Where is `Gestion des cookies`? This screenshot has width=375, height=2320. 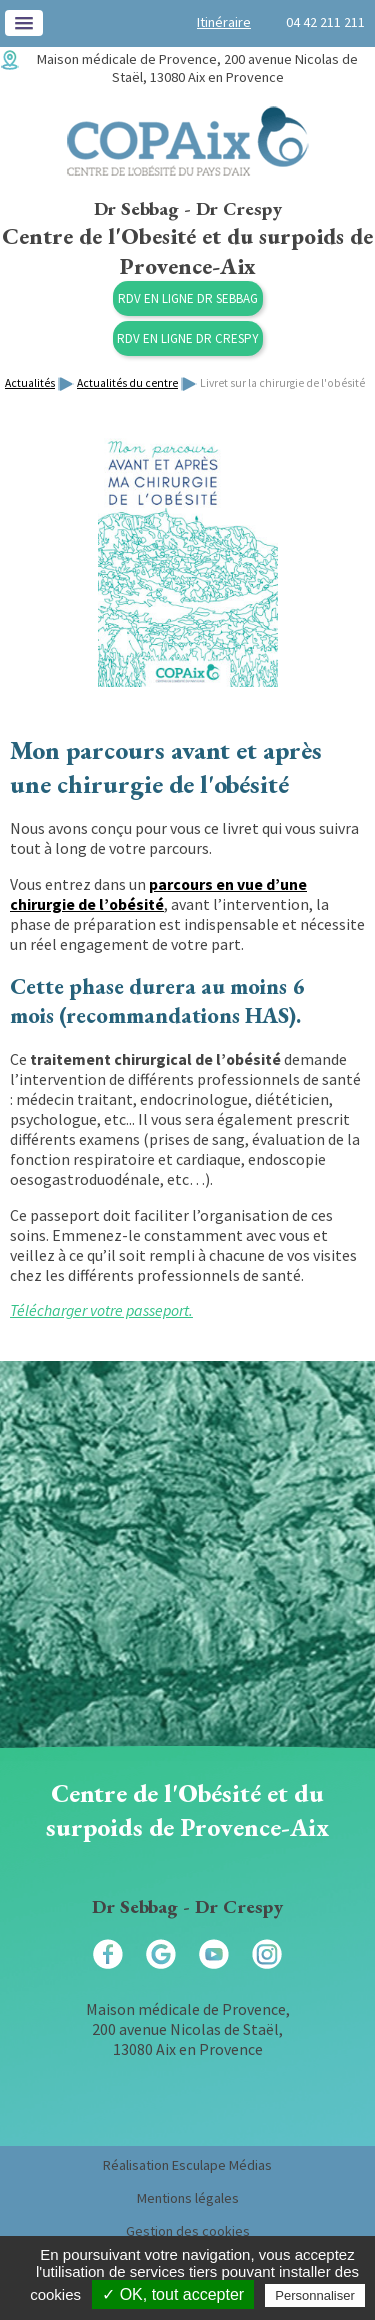 Gestion des cookies is located at coordinates (188, 2231).